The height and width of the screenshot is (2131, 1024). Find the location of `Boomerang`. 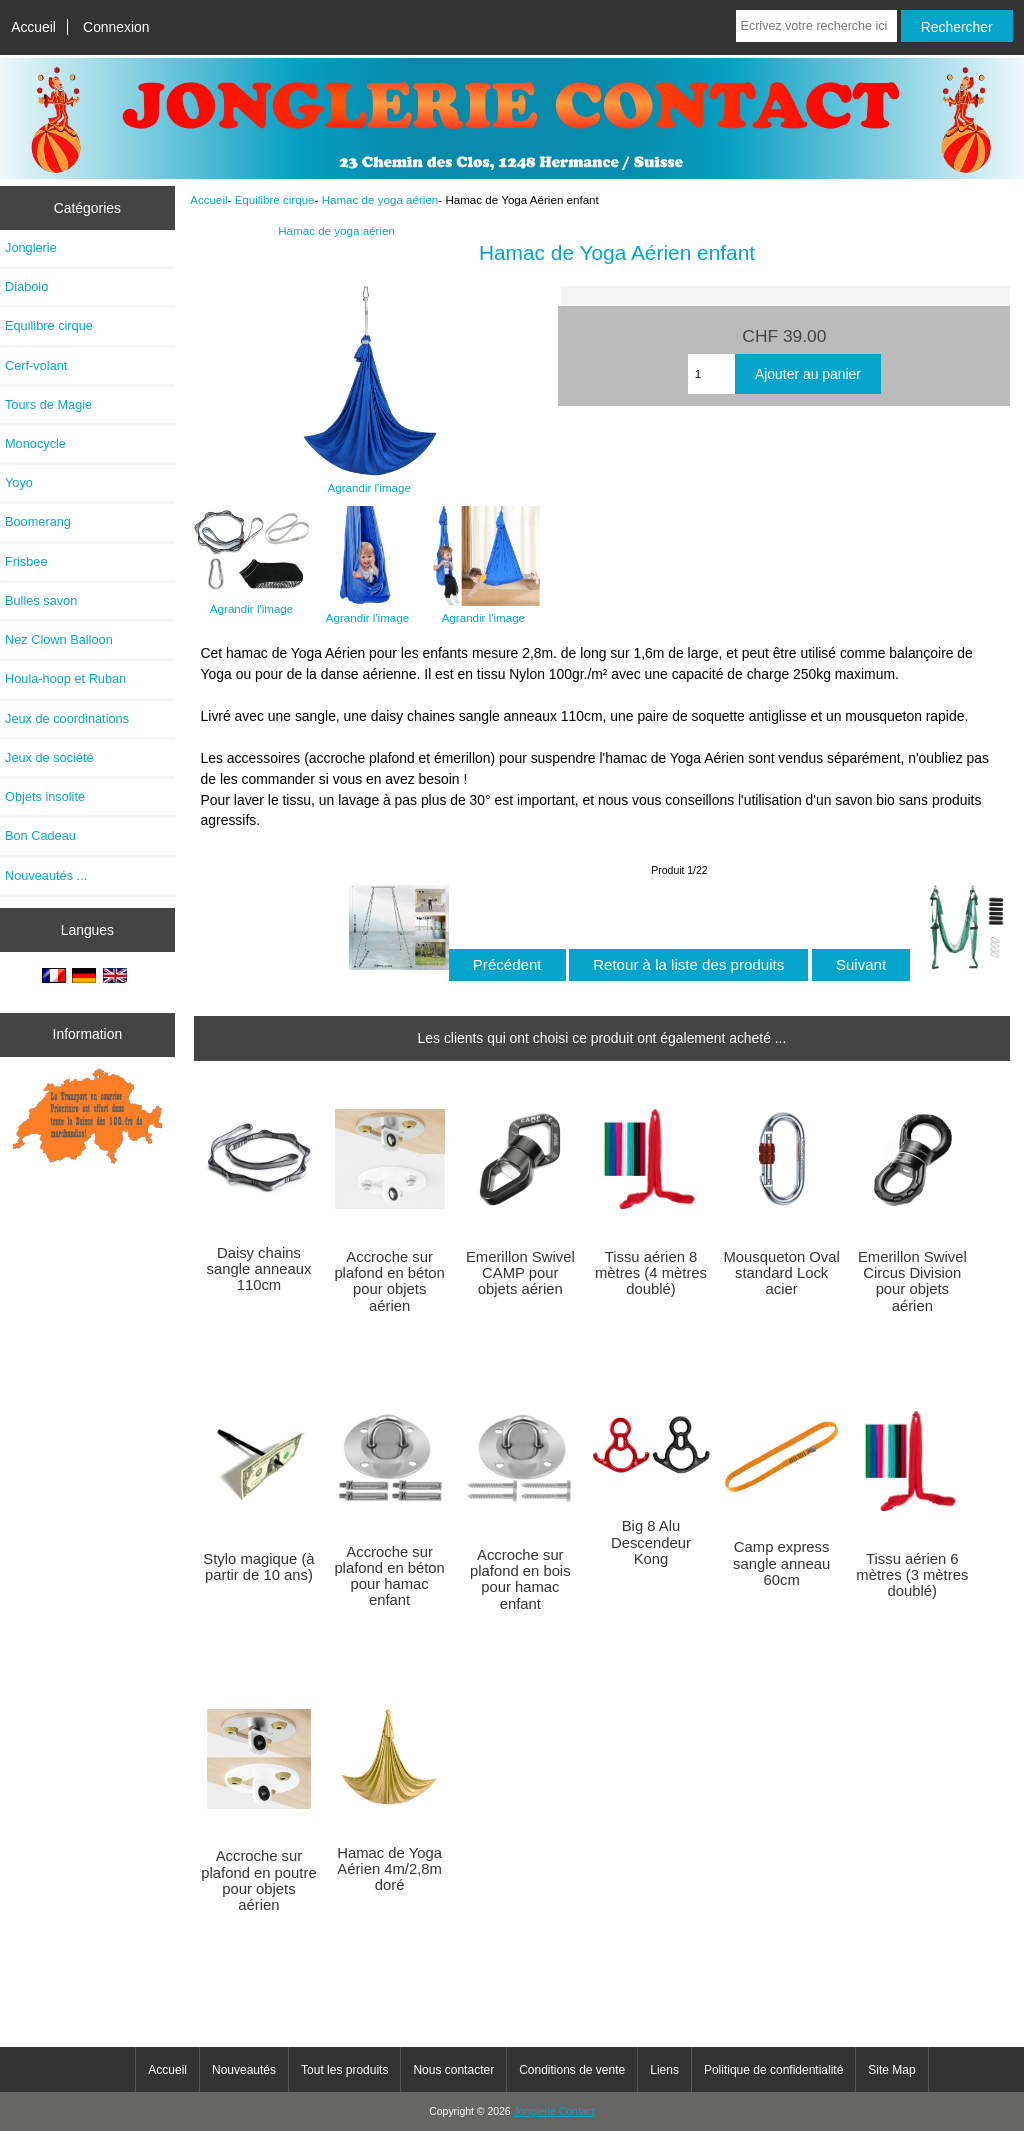

Boomerang is located at coordinates (38, 521).